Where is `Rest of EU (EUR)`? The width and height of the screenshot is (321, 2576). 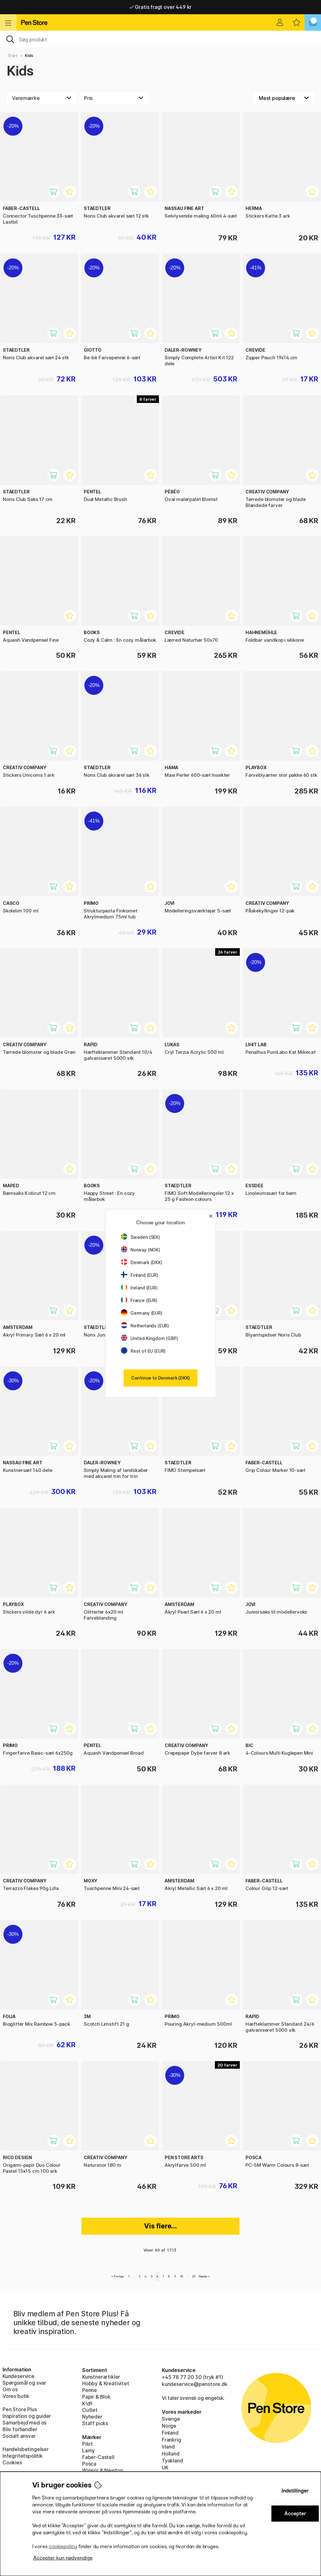
Rest of EU (EUR) is located at coordinates (143, 1351).